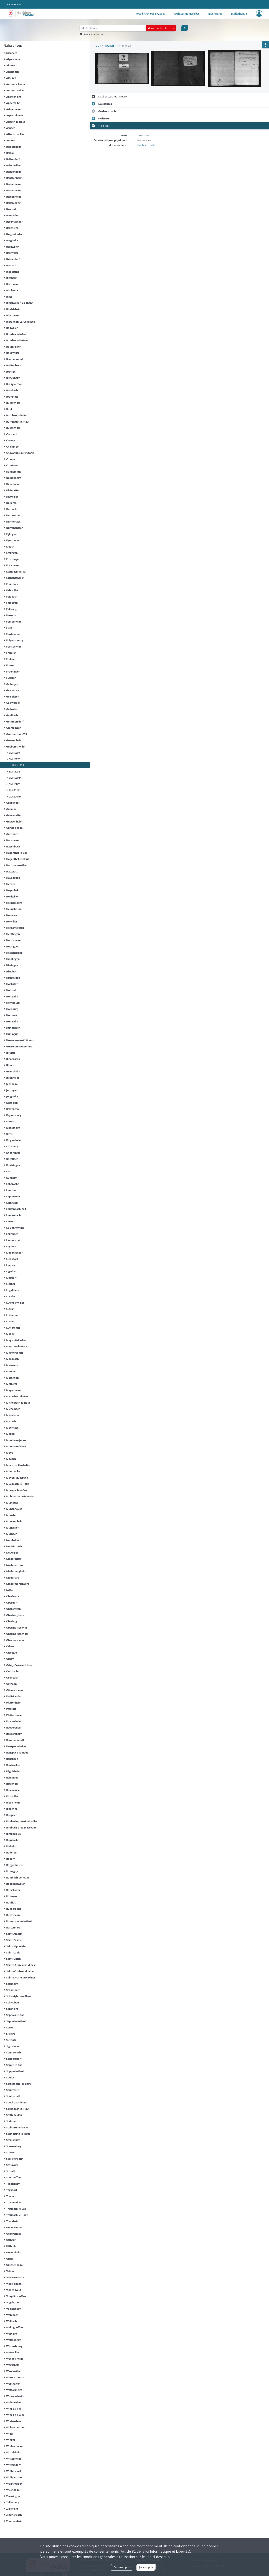 The height and width of the screenshot is (2576, 269). Describe the element at coordinates (12, 1377) in the screenshot. I see `Merxheim` at that location.